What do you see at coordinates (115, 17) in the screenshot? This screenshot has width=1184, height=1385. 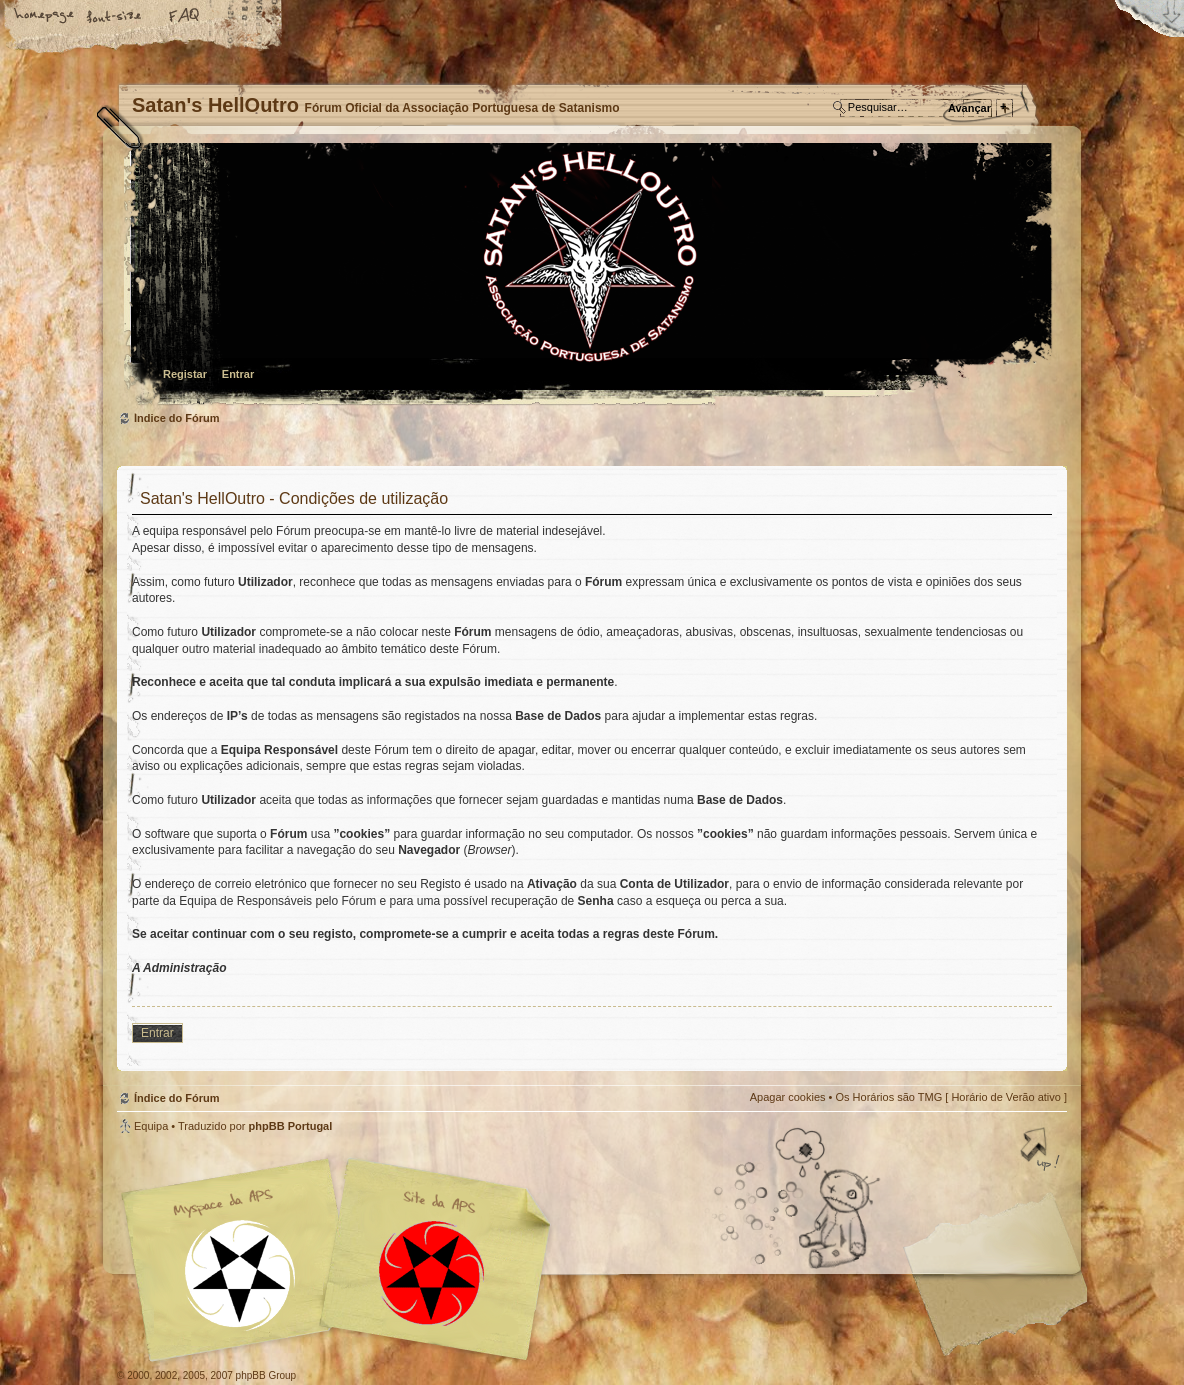 I see `Alterar o tamanho da fonte` at bounding box center [115, 17].